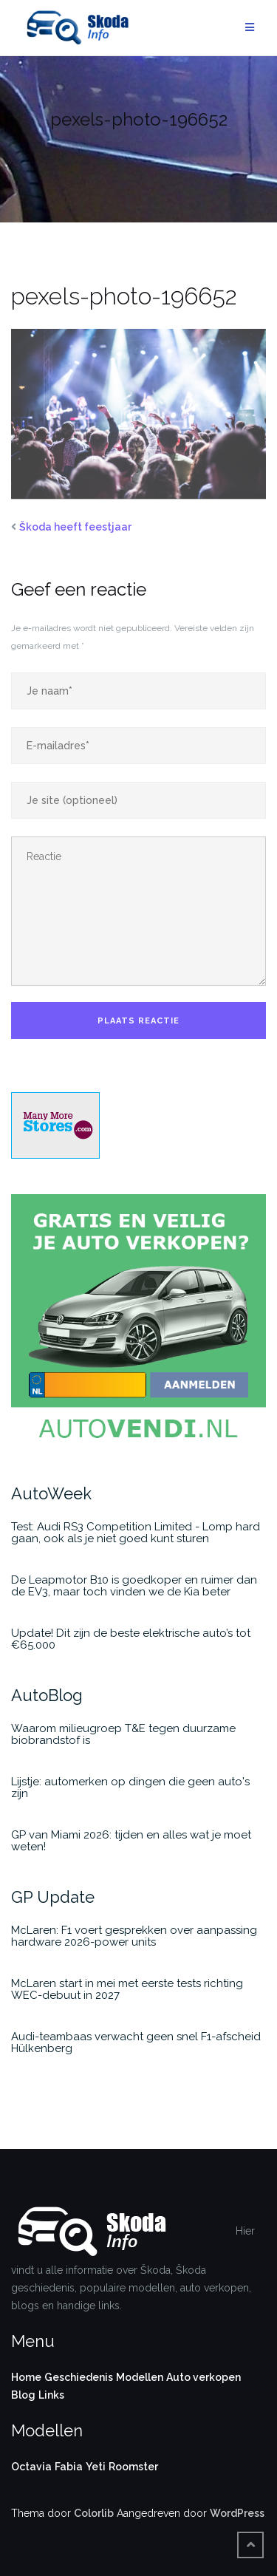  Describe the element at coordinates (136, 2042) in the screenshot. I see `Audi-teambaas verwacht geen snel F1-afscheid Hülkenberg` at that location.